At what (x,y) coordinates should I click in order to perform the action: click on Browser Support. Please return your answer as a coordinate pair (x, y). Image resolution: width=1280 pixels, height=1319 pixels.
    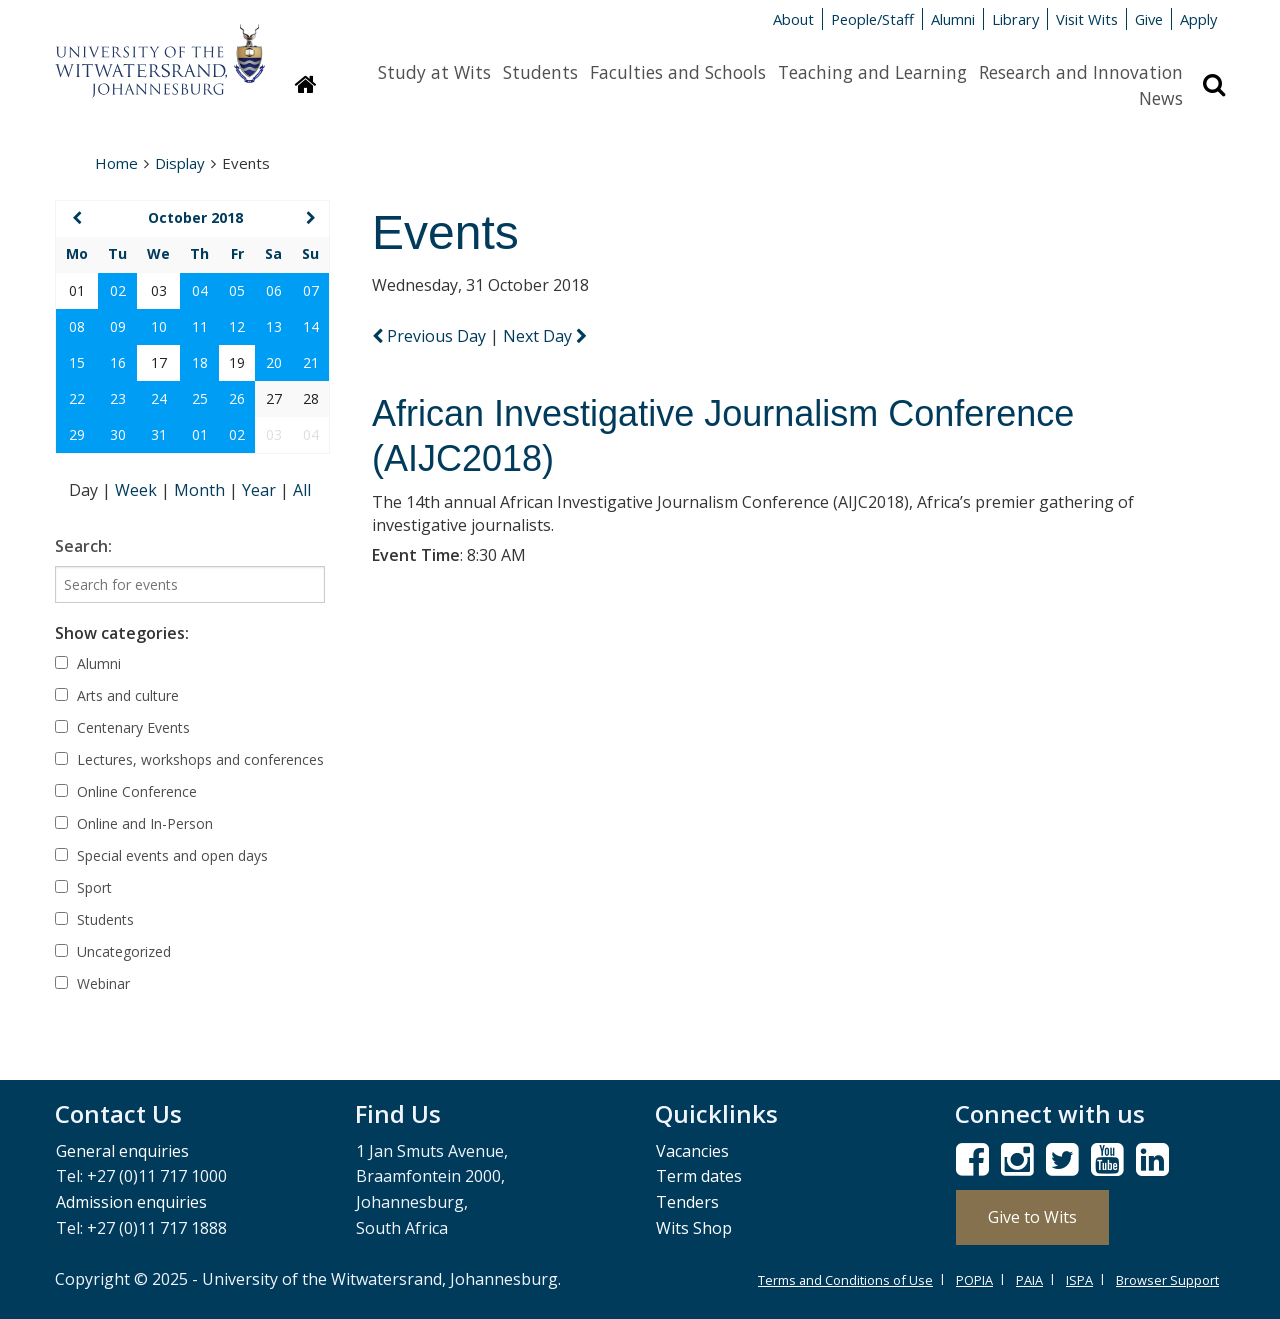
    Looking at the image, I should click on (1167, 1280).